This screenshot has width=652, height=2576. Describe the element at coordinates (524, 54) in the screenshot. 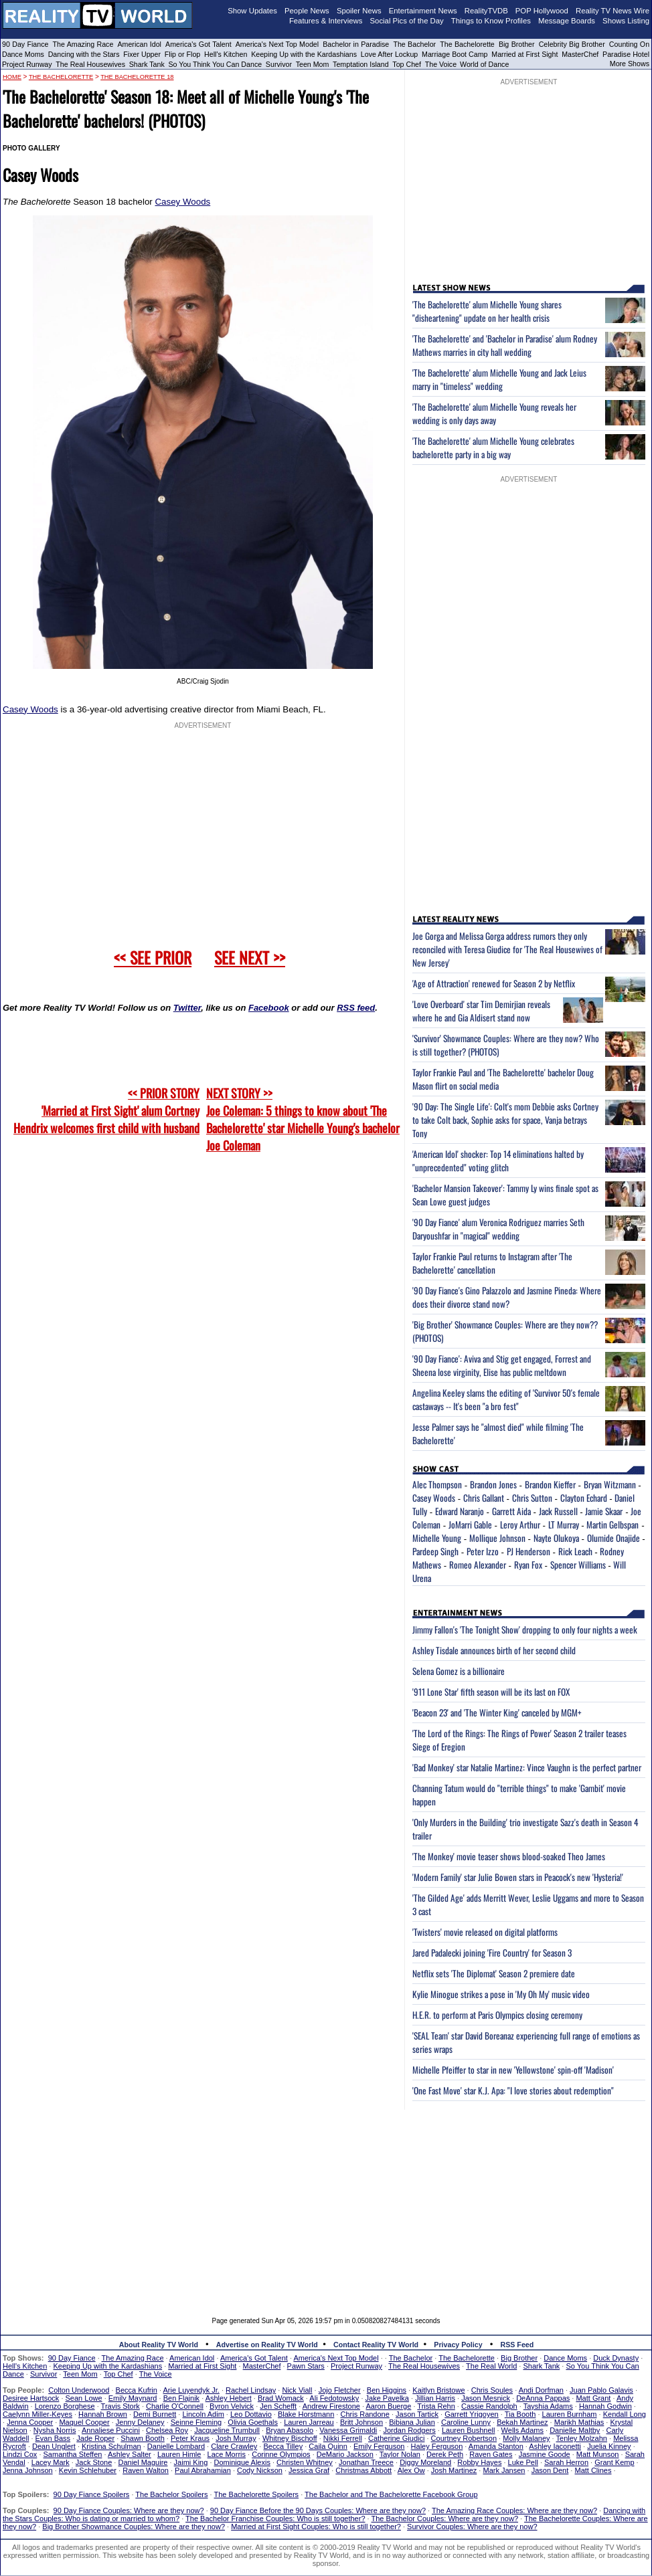

I see `Married at First Sight` at that location.